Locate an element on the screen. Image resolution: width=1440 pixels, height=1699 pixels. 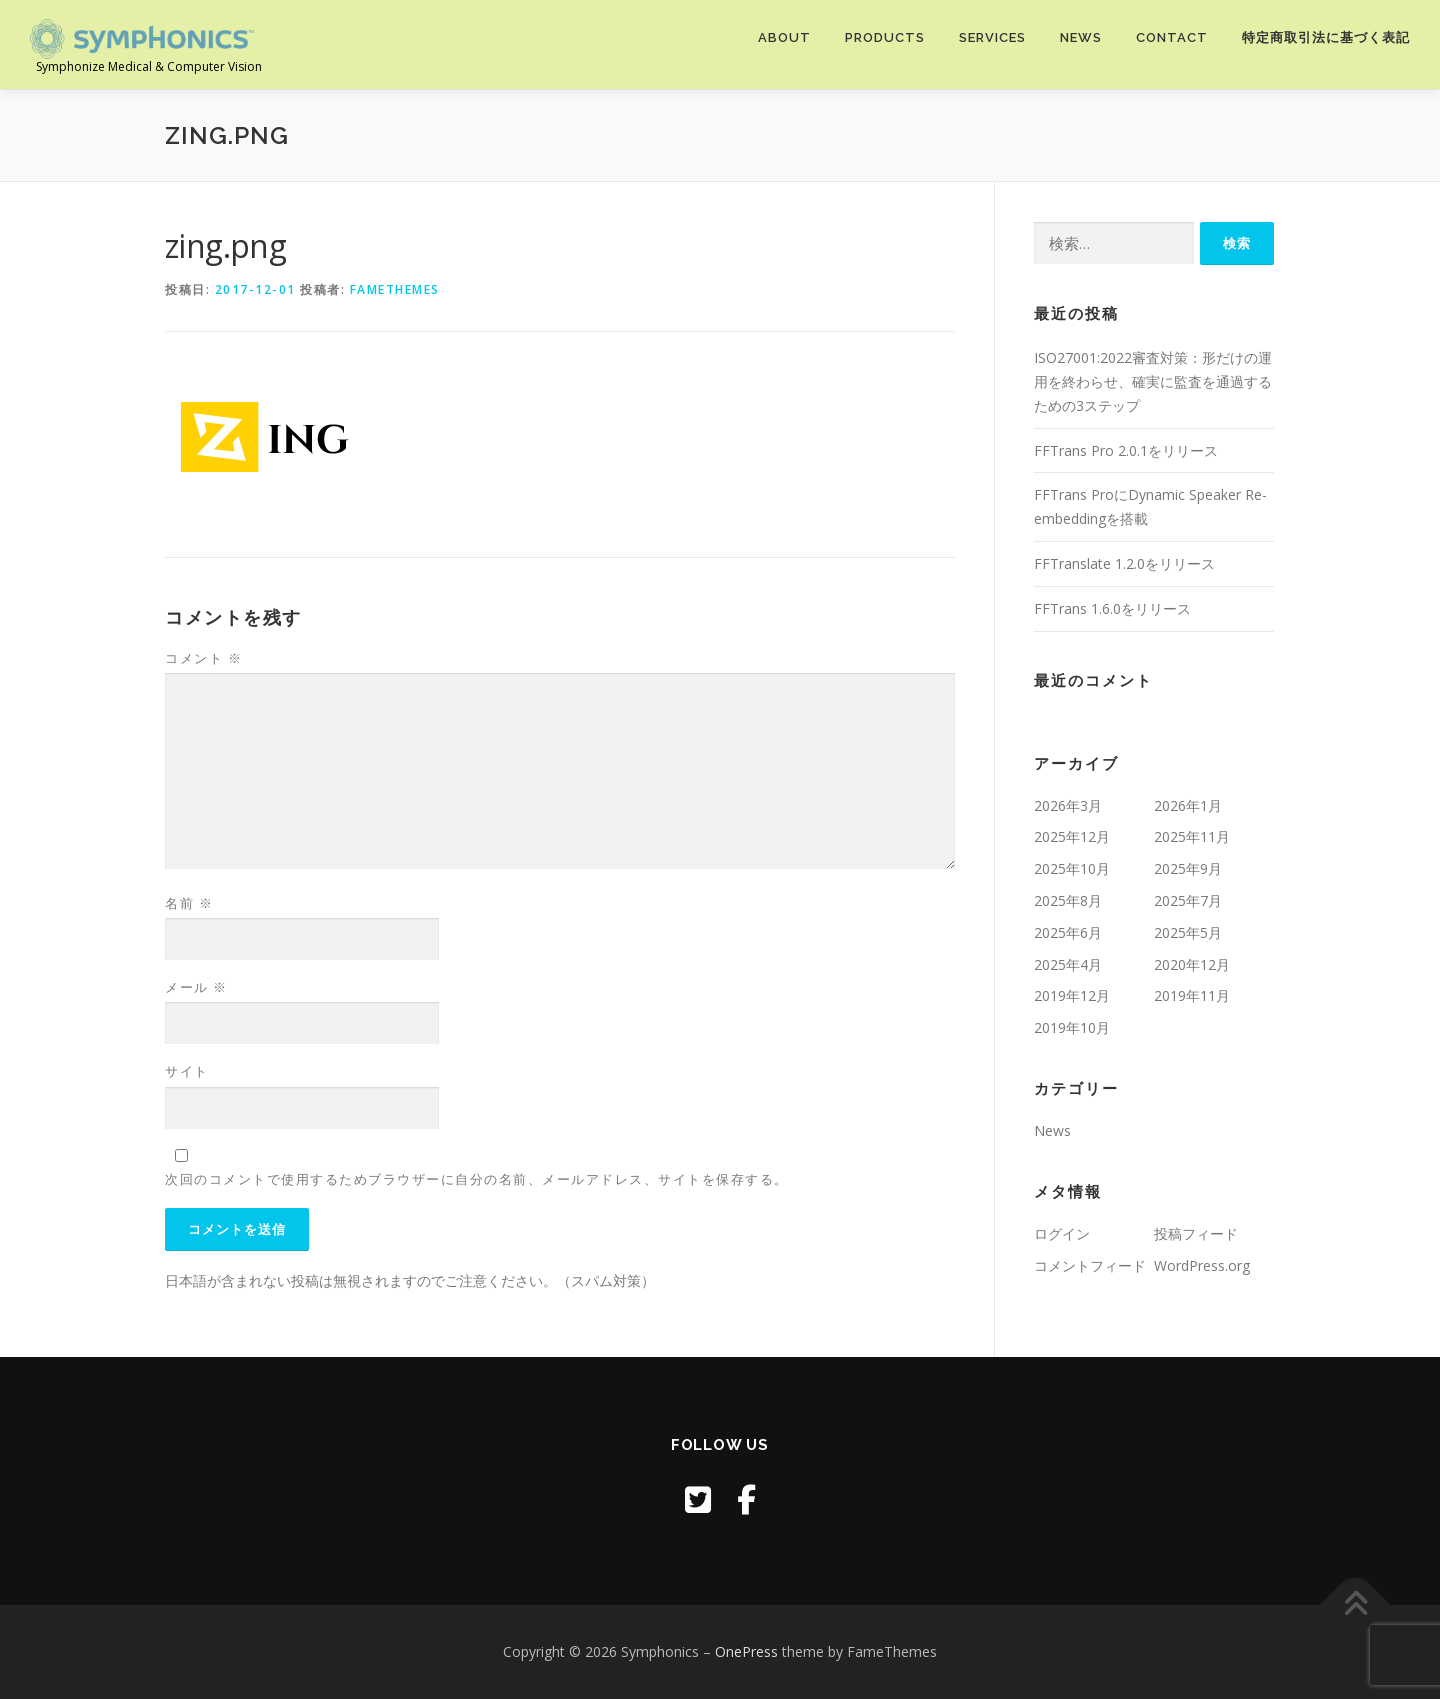
OnePress is located at coordinates (746, 1651).